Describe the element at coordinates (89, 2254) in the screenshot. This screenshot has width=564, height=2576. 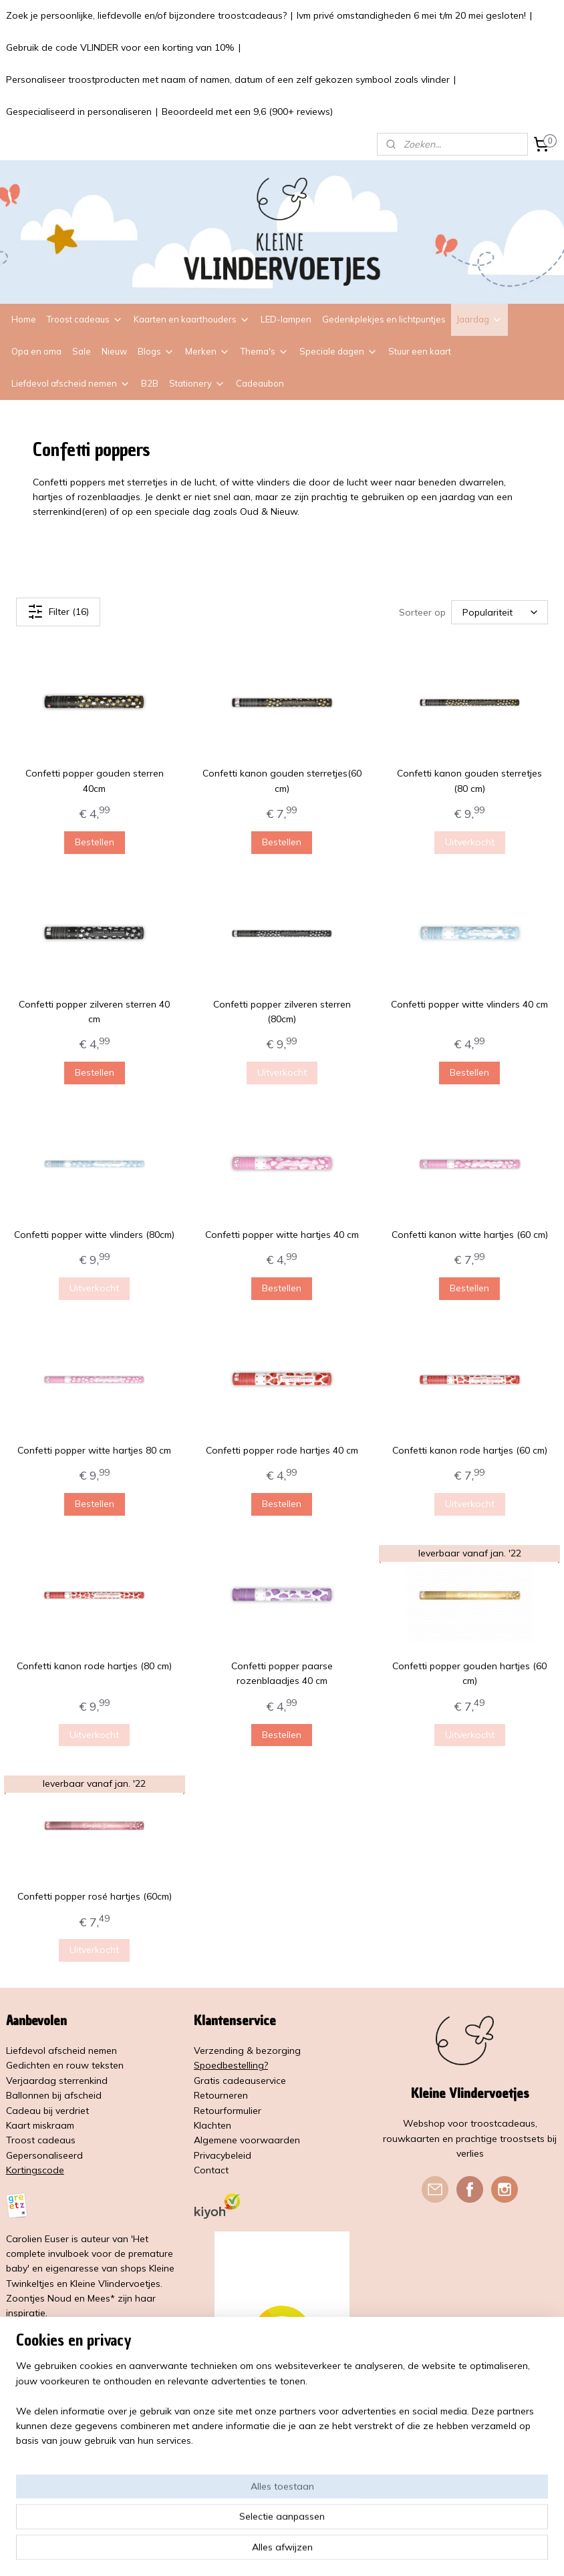
I see `'Het complete invulboek voor de premature baby'` at that location.